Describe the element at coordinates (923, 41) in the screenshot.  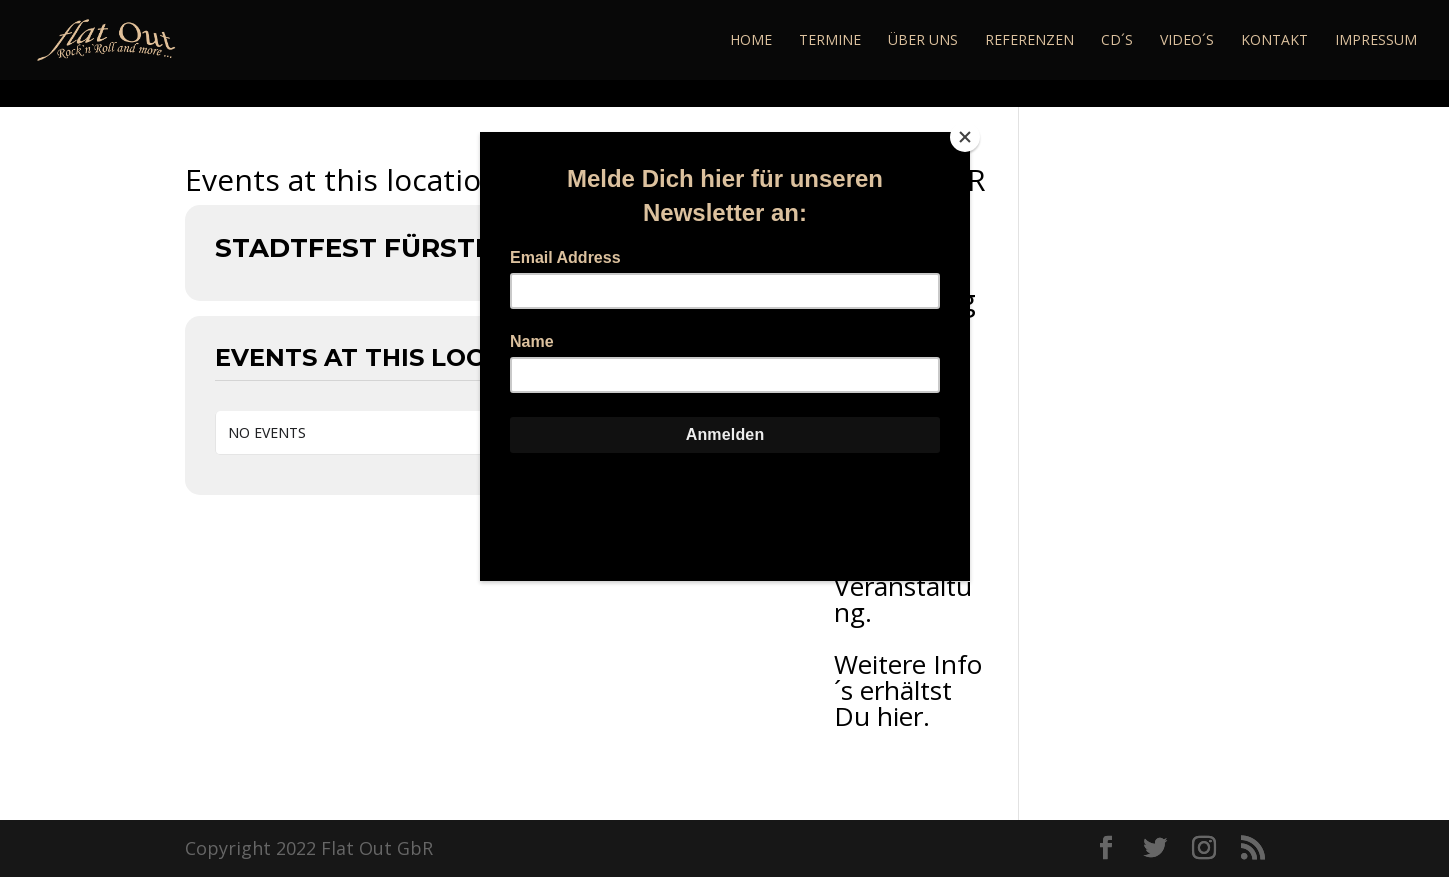
I see `Über Uns` at that location.